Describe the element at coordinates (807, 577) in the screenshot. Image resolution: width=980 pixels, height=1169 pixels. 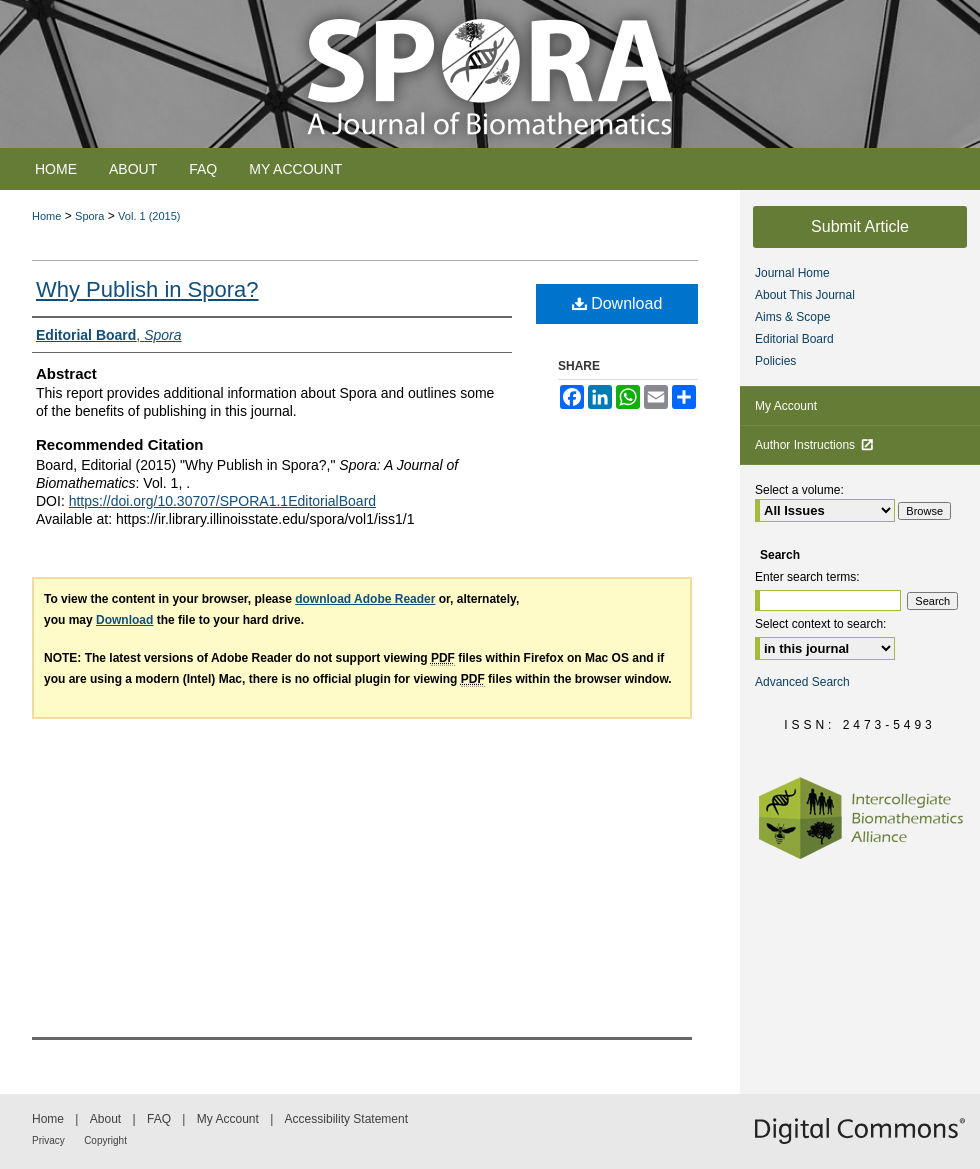
I see `Enter search terms:` at that location.